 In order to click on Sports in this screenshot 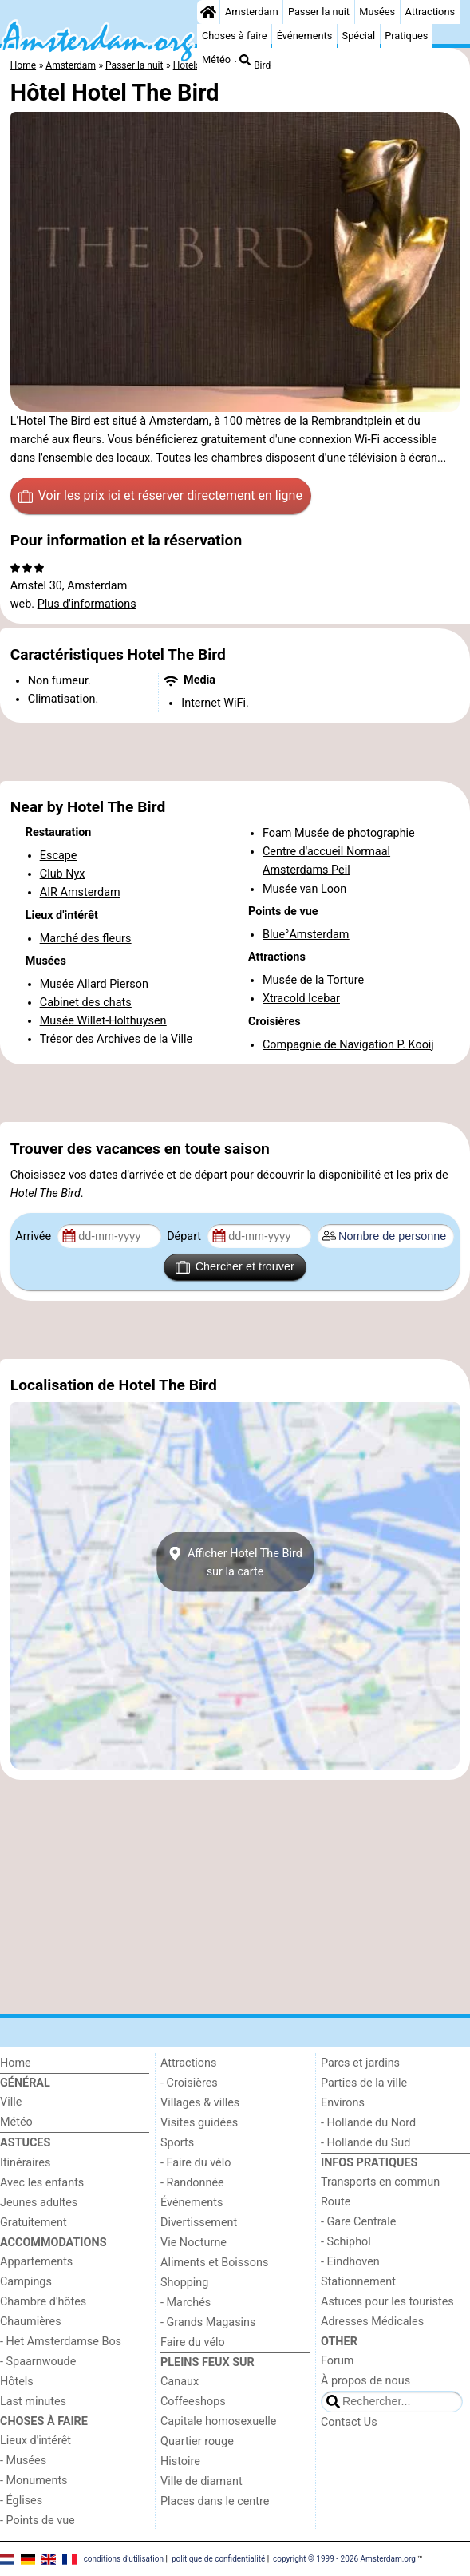, I will do `click(177, 2143)`.